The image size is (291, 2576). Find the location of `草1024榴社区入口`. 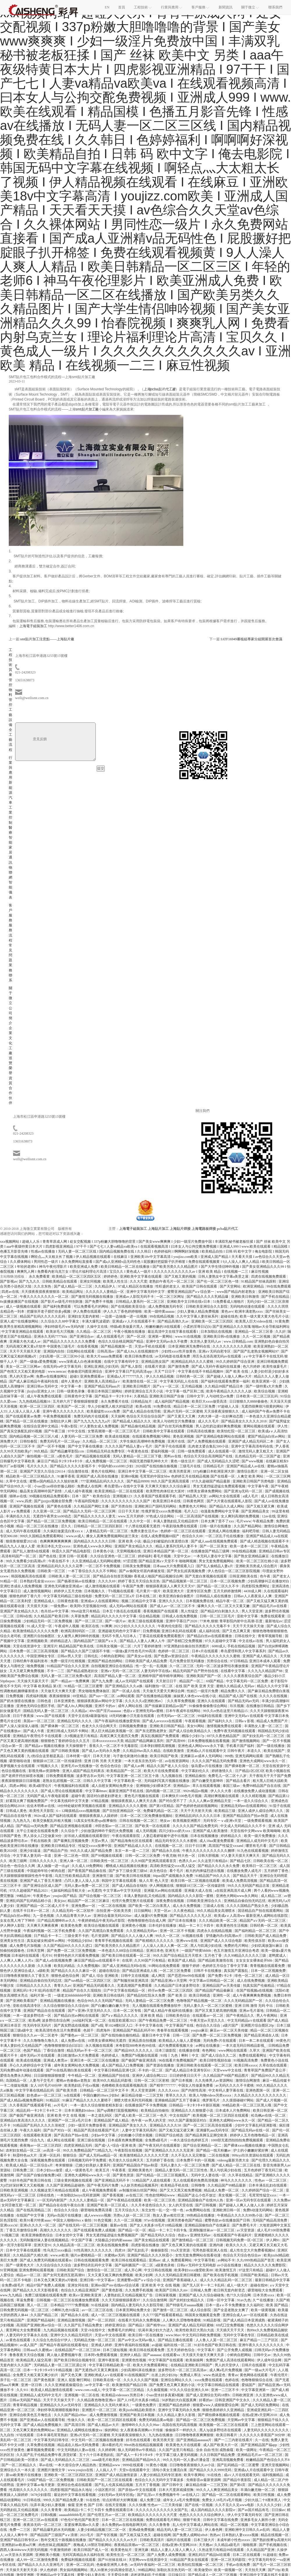

草1024榴社区入口 is located at coordinates (119, 2025).